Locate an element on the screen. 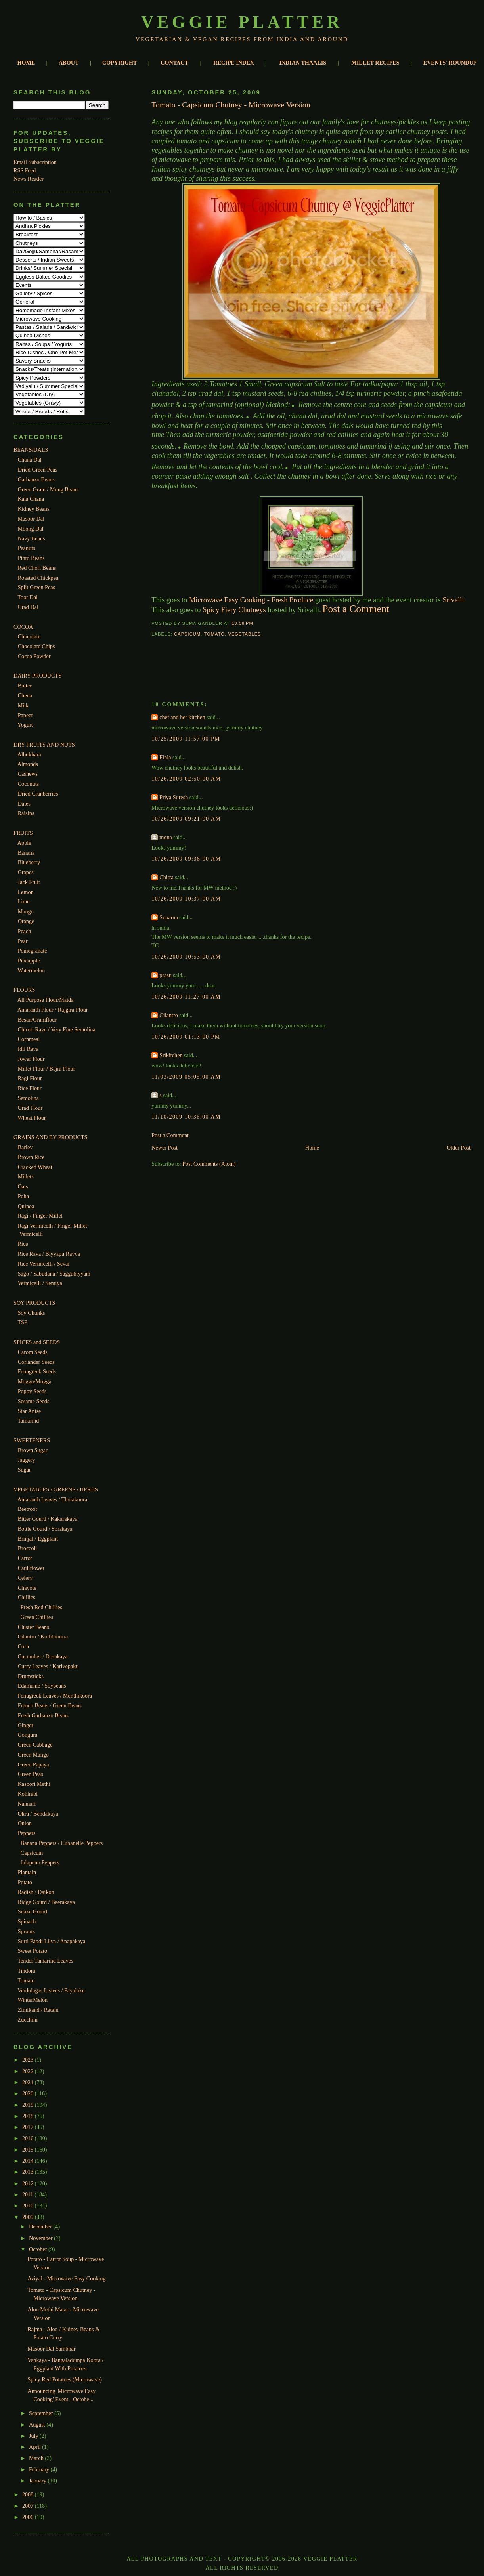 The height and width of the screenshot is (2576, 484). French Beans / Green Beans is located at coordinates (50, 1705).